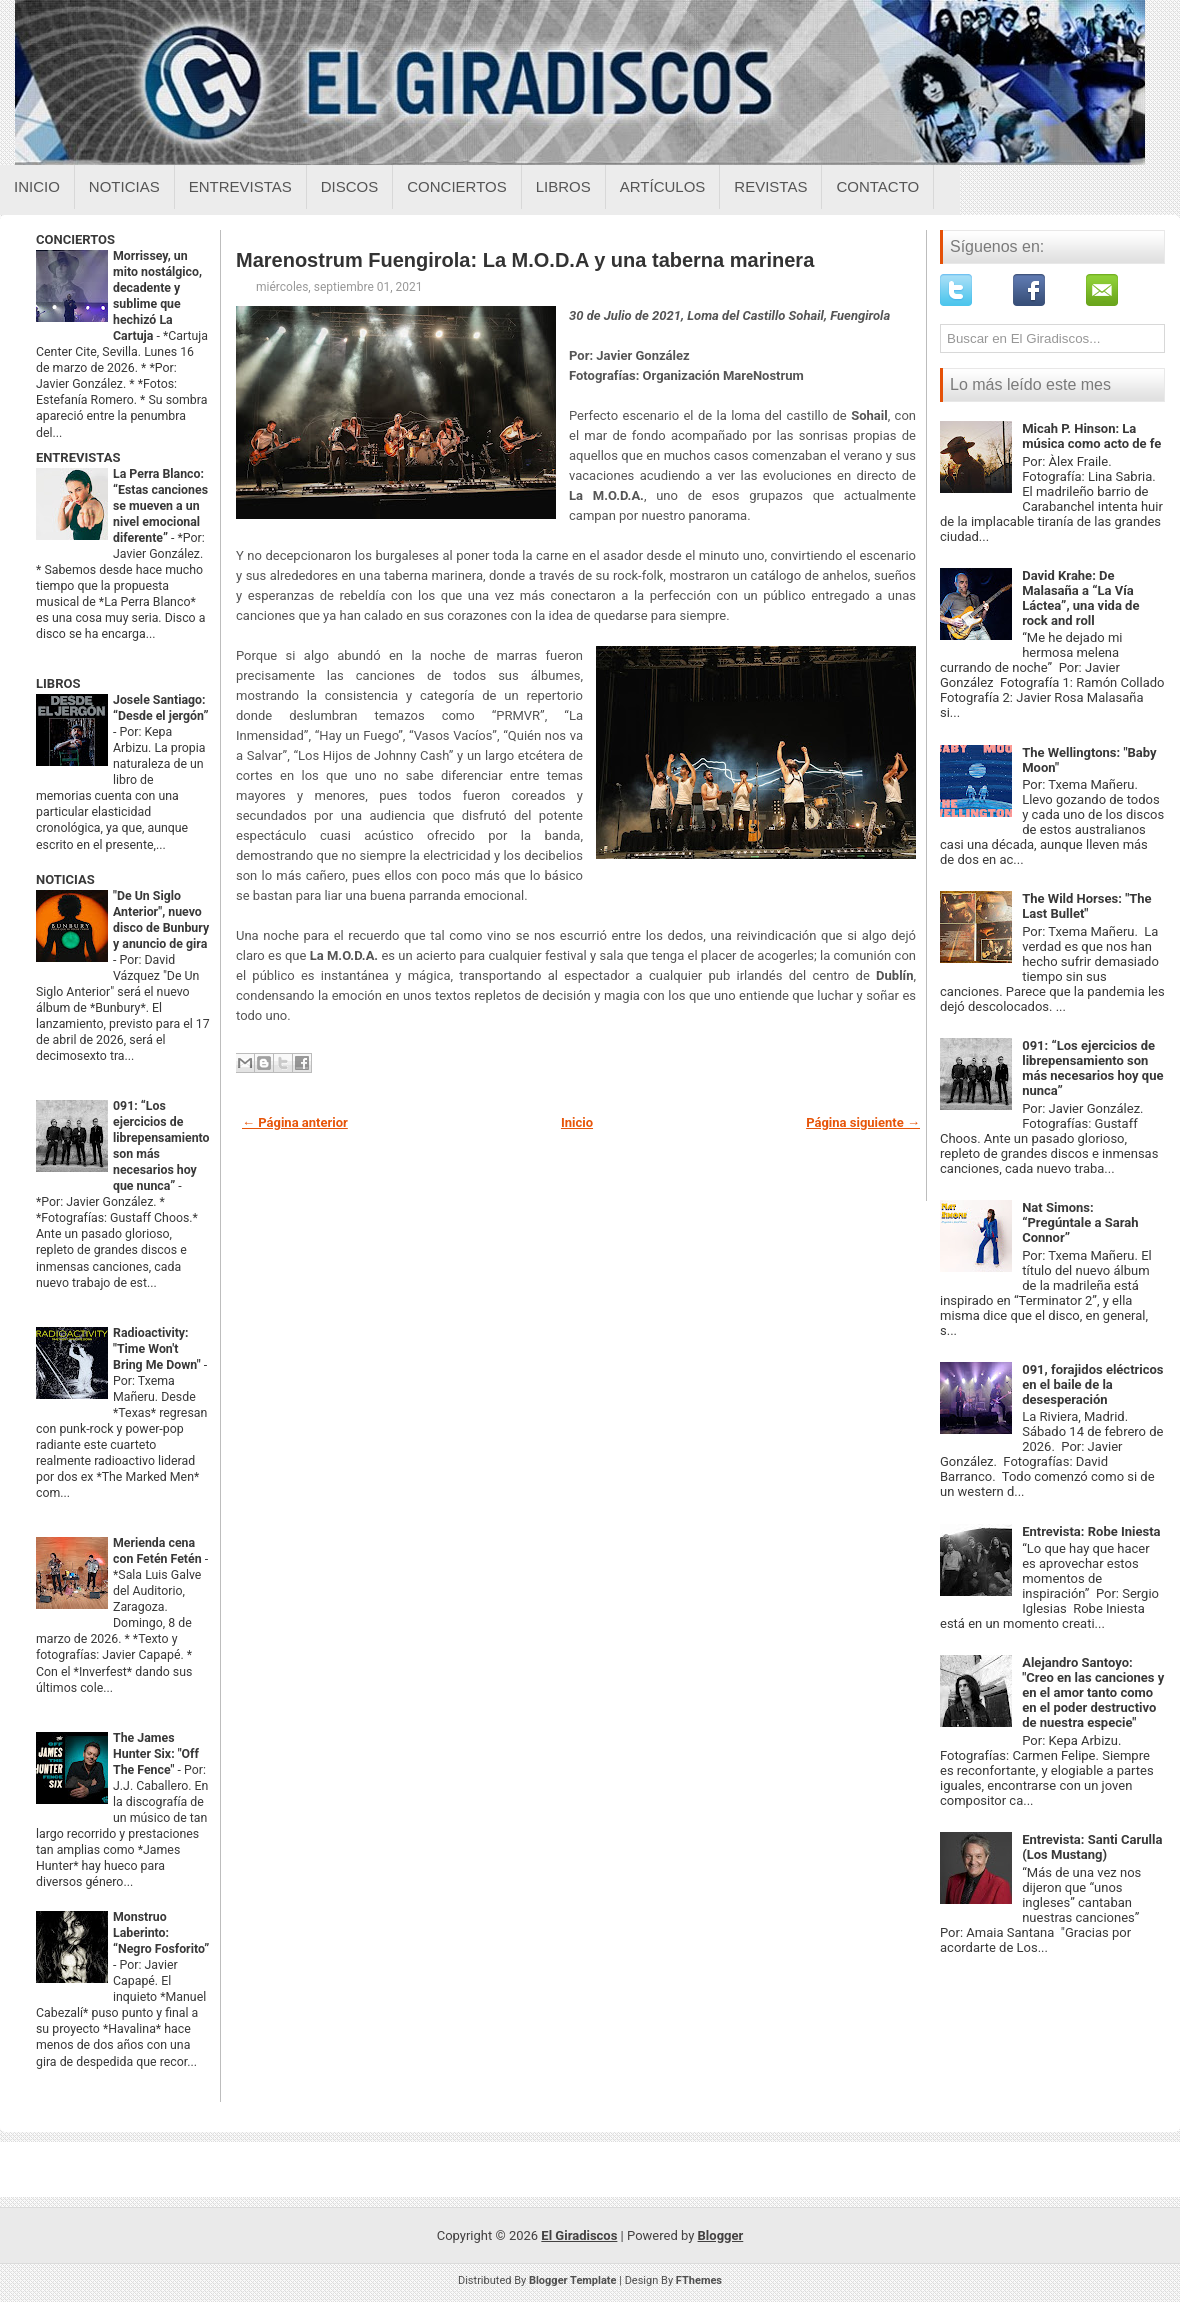 The height and width of the screenshot is (2302, 1180). What do you see at coordinates (1086, 906) in the screenshot?
I see `The Wild Horses: "The Last Bullet"` at bounding box center [1086, 906].